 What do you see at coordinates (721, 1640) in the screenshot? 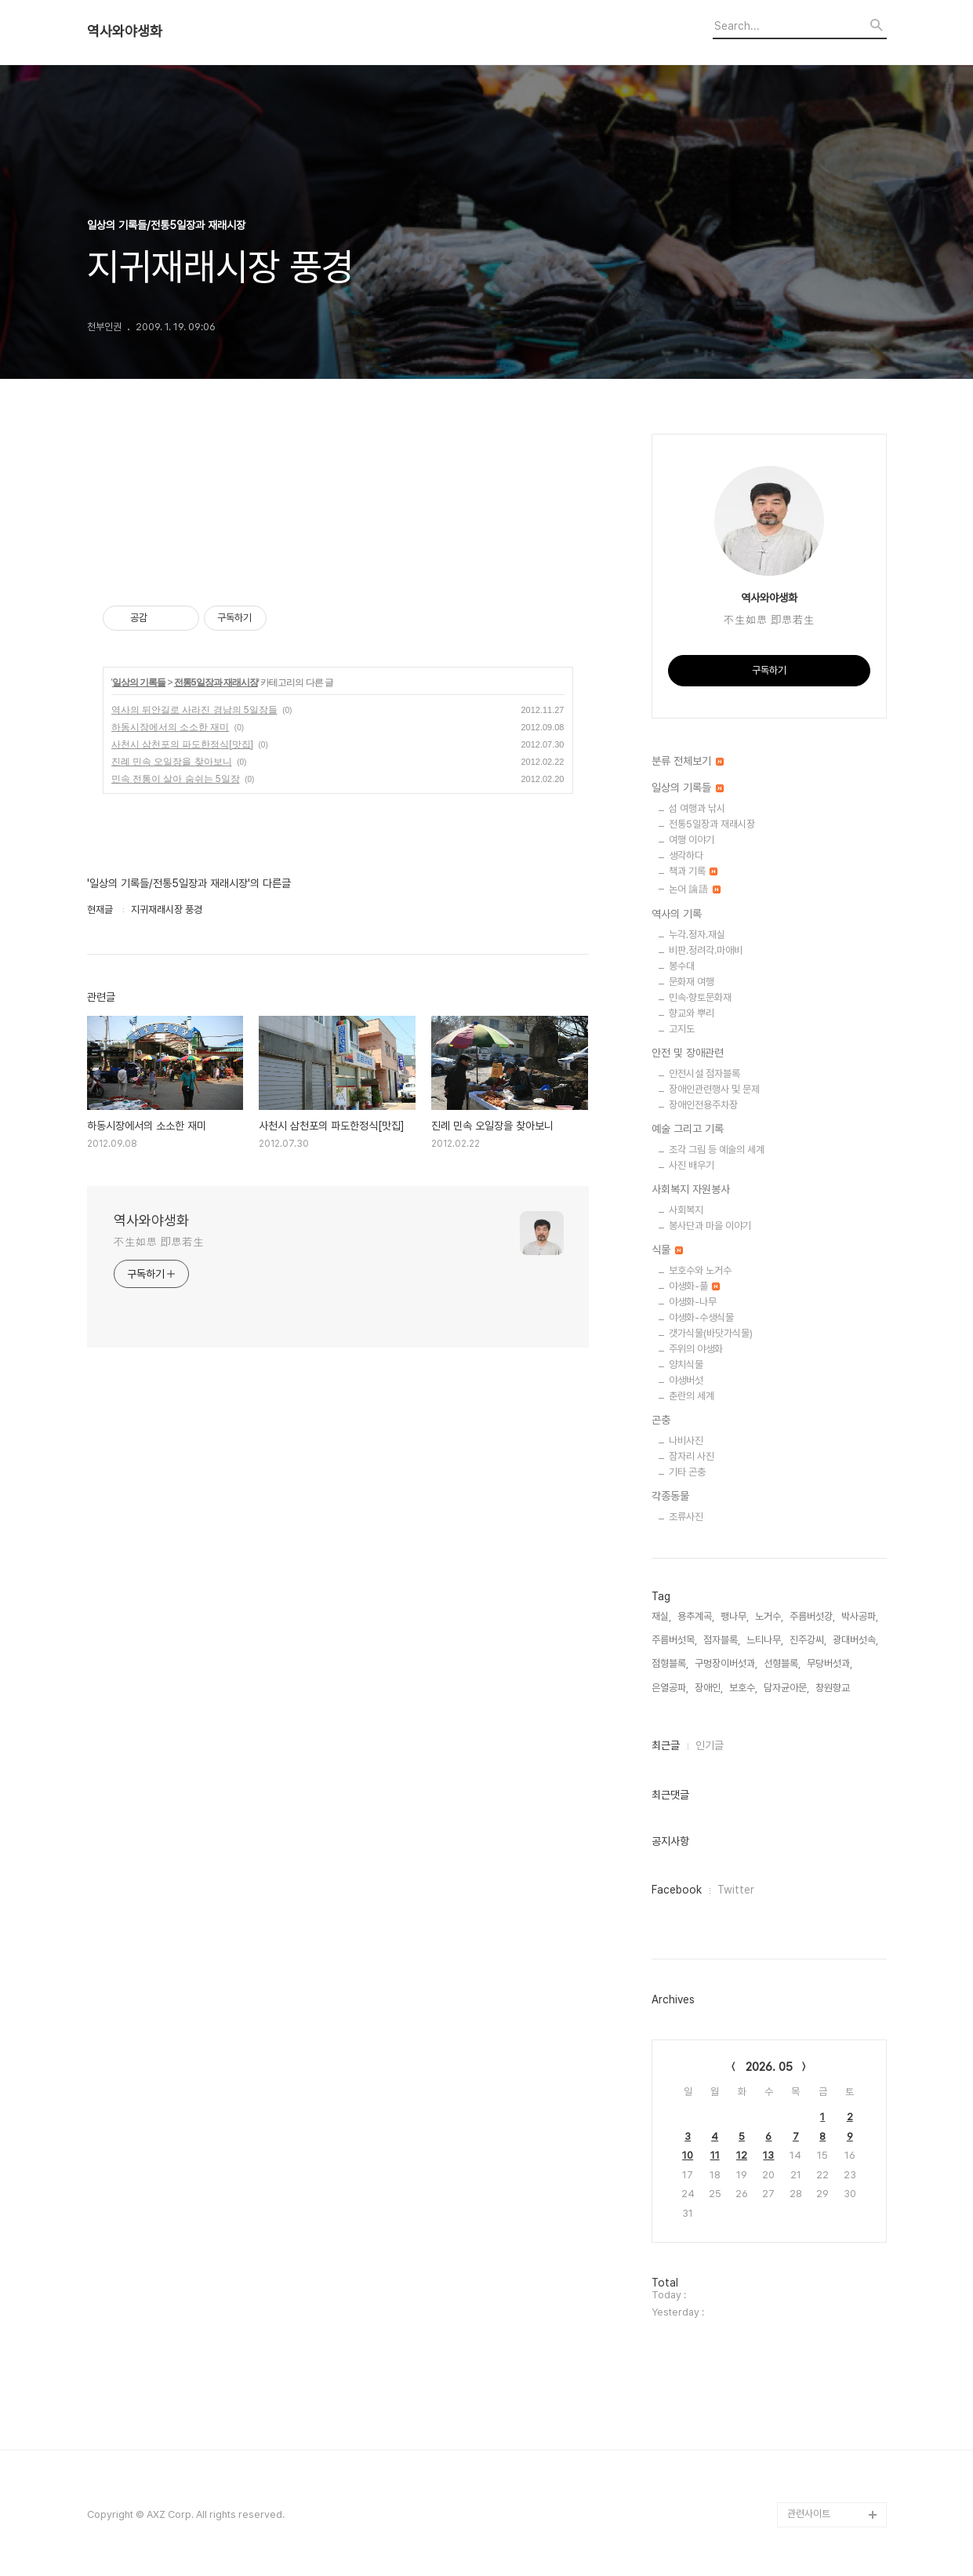
I see `점자블록,` at bounding box center [721, 1640].